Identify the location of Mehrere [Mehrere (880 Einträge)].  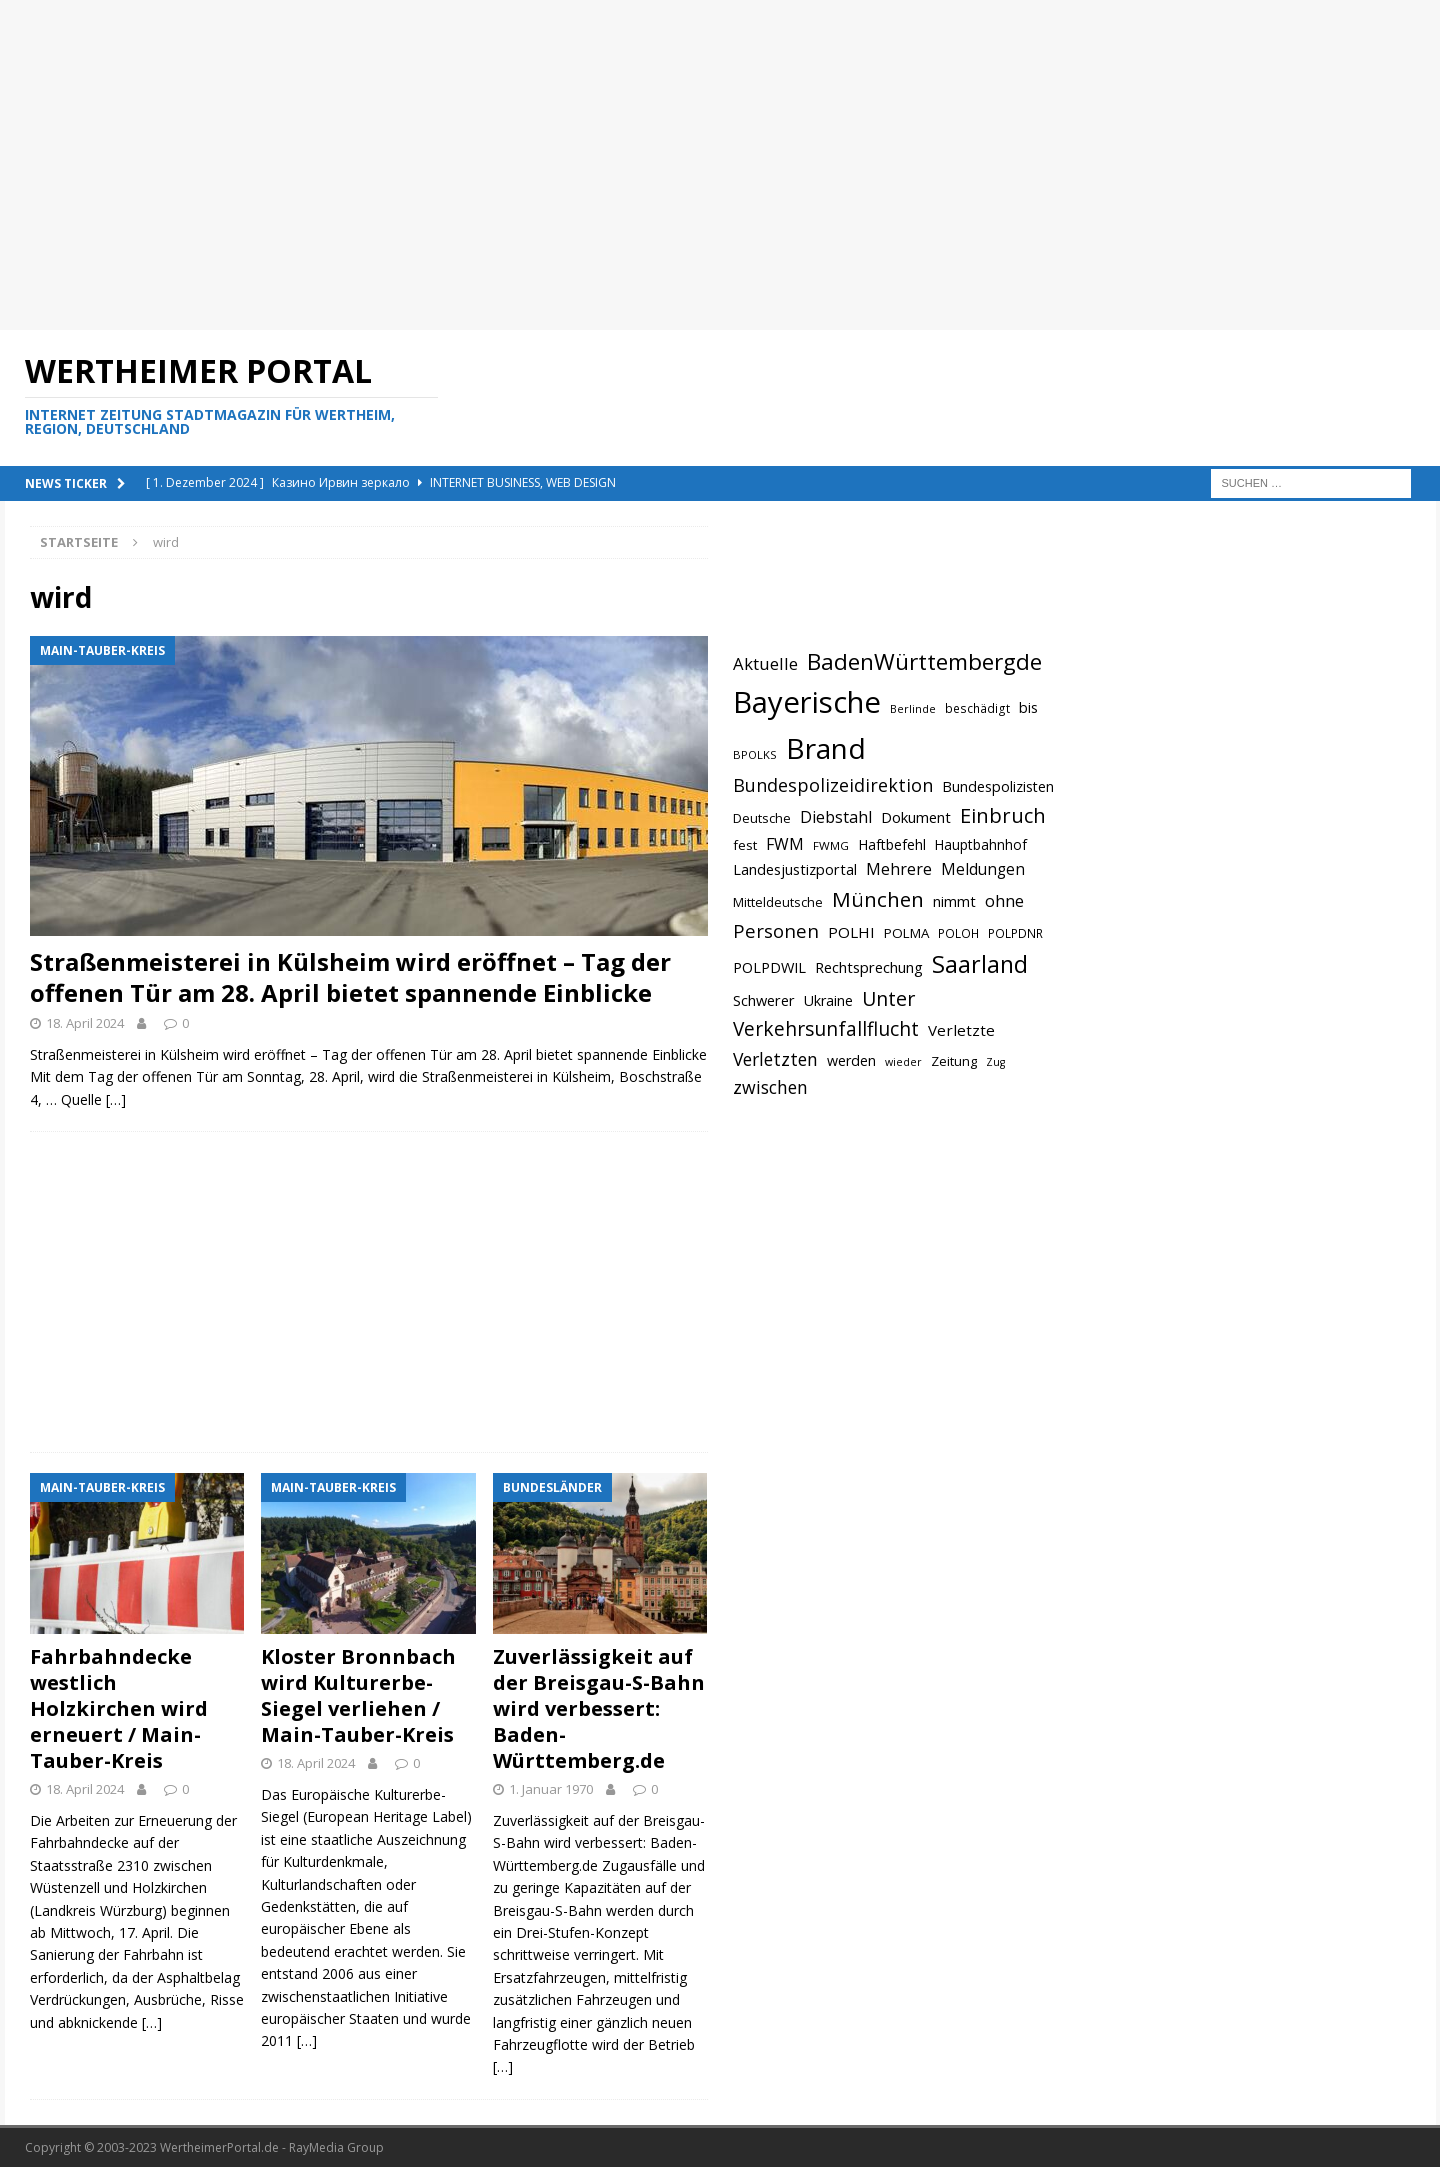
(899, 869).